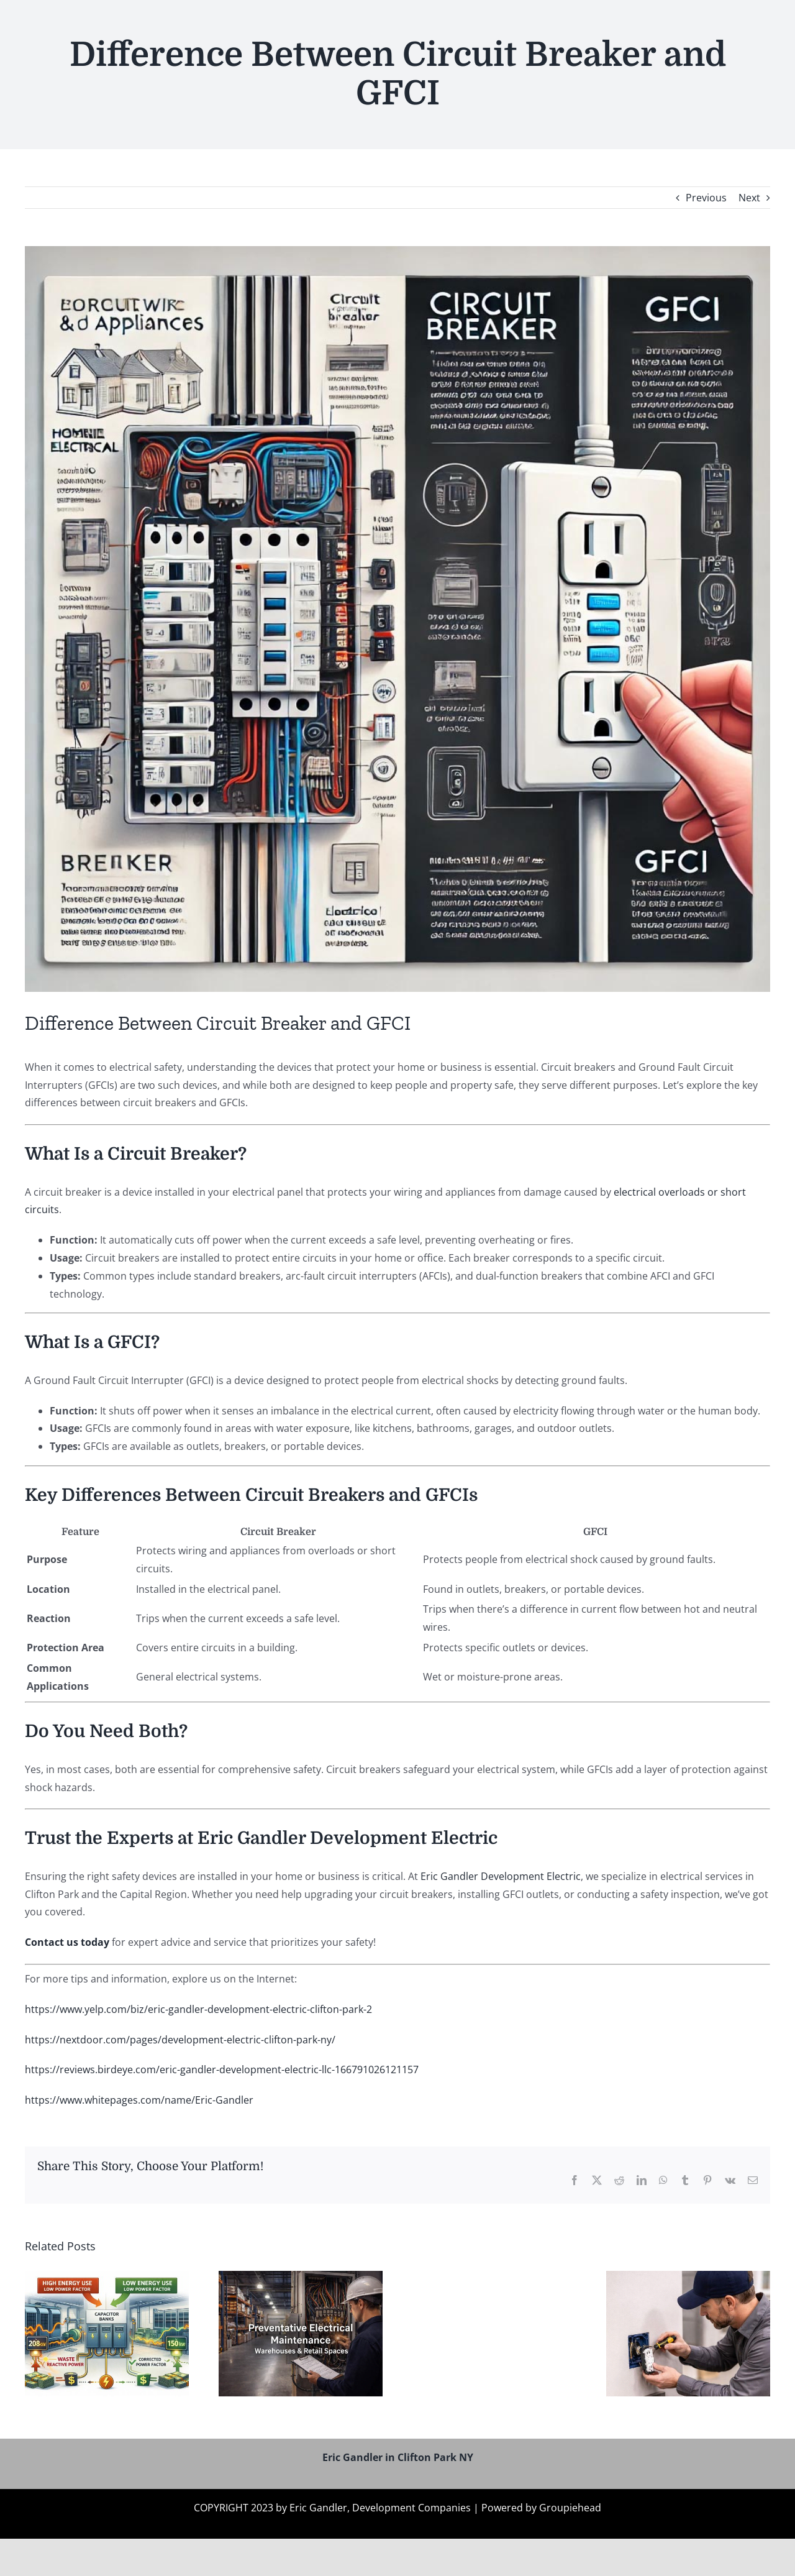 This screenshot has width=795, height=2576. I want to click on [Eric Gandler Clifton Park NY], so click(397, 619).